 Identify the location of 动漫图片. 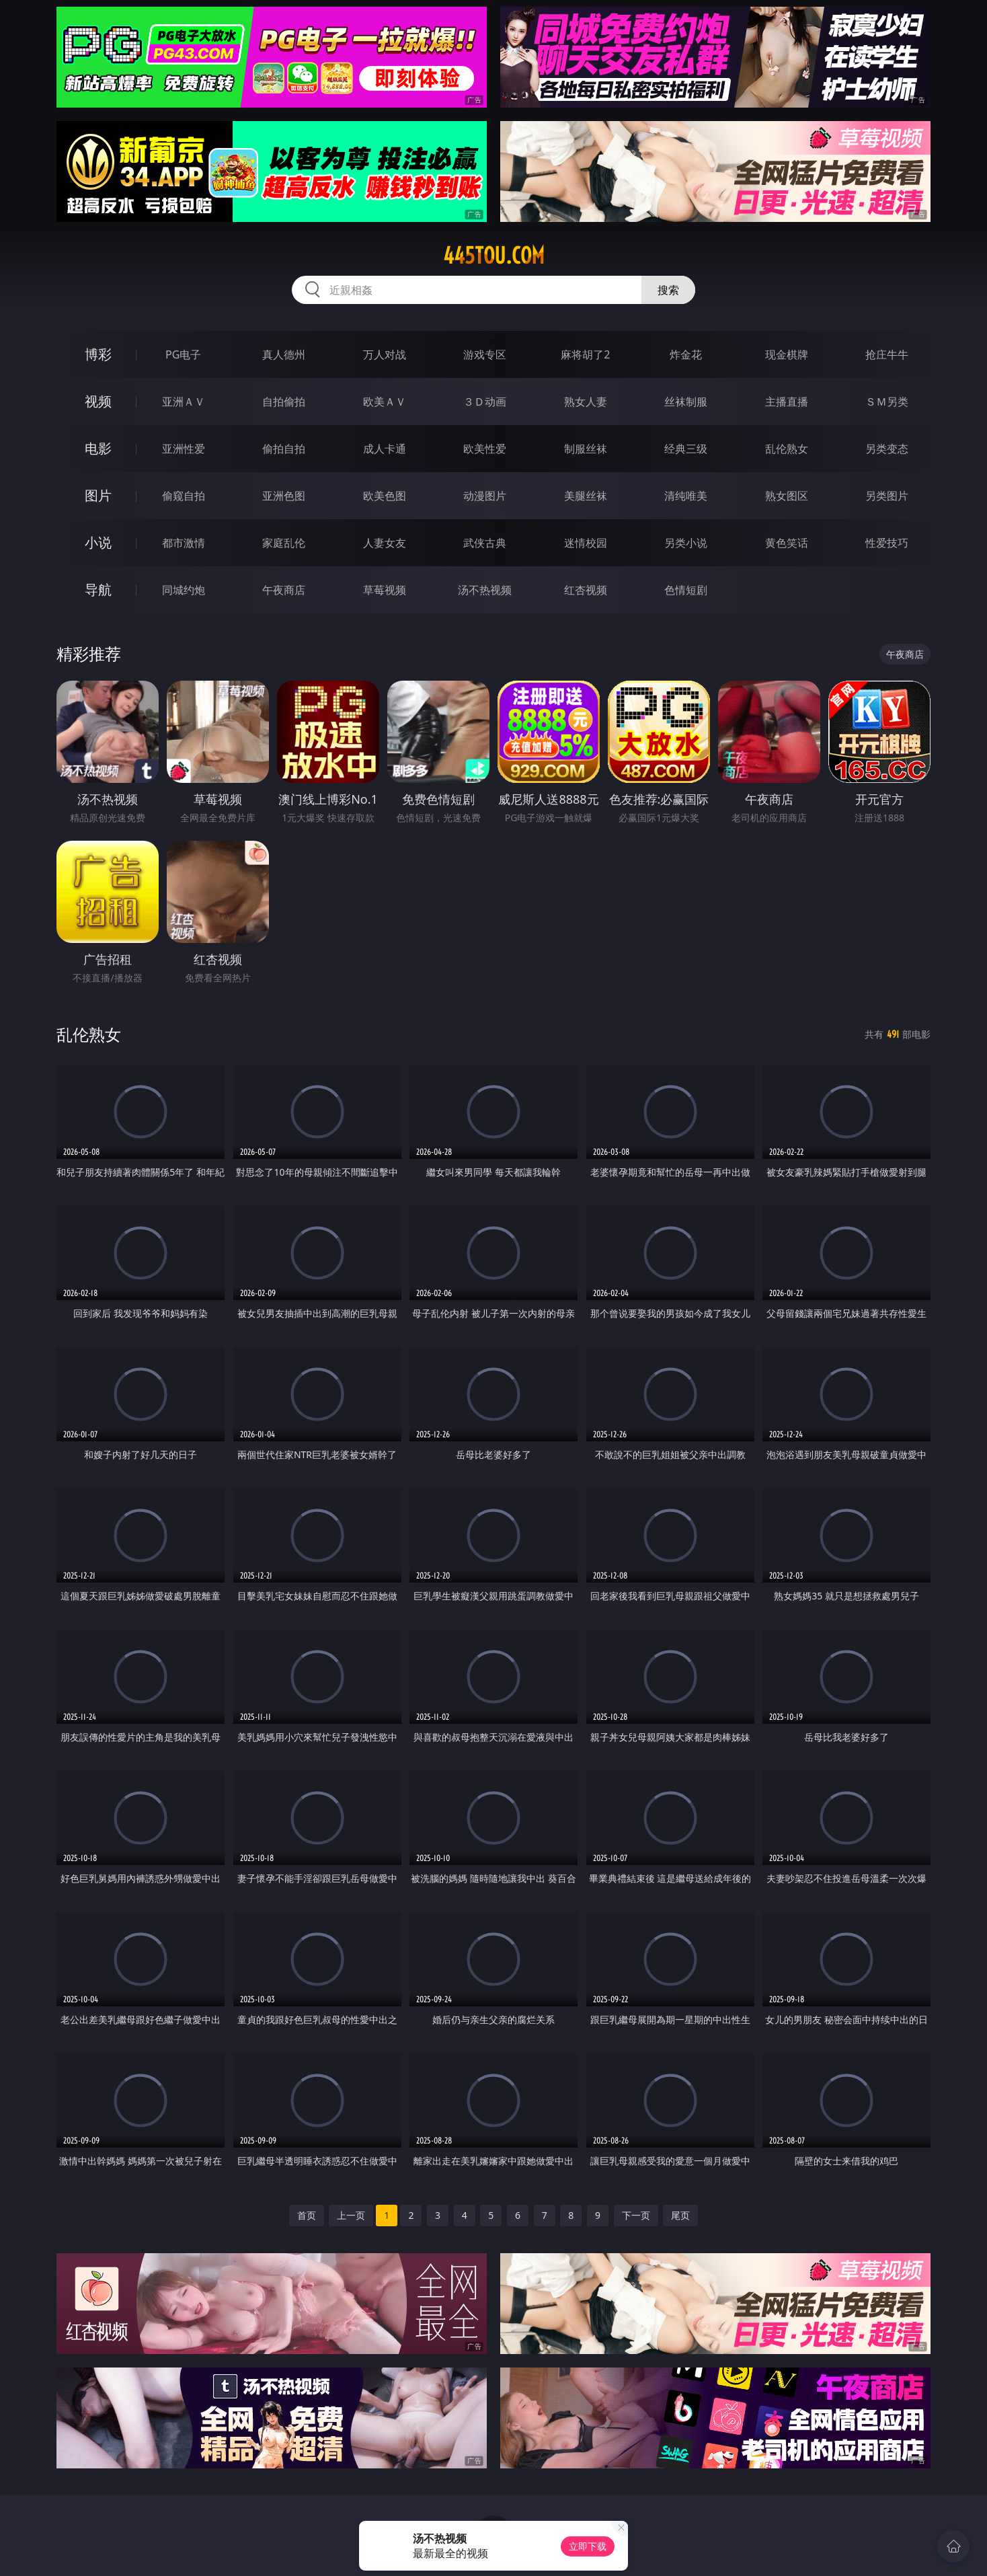
(484, 495).